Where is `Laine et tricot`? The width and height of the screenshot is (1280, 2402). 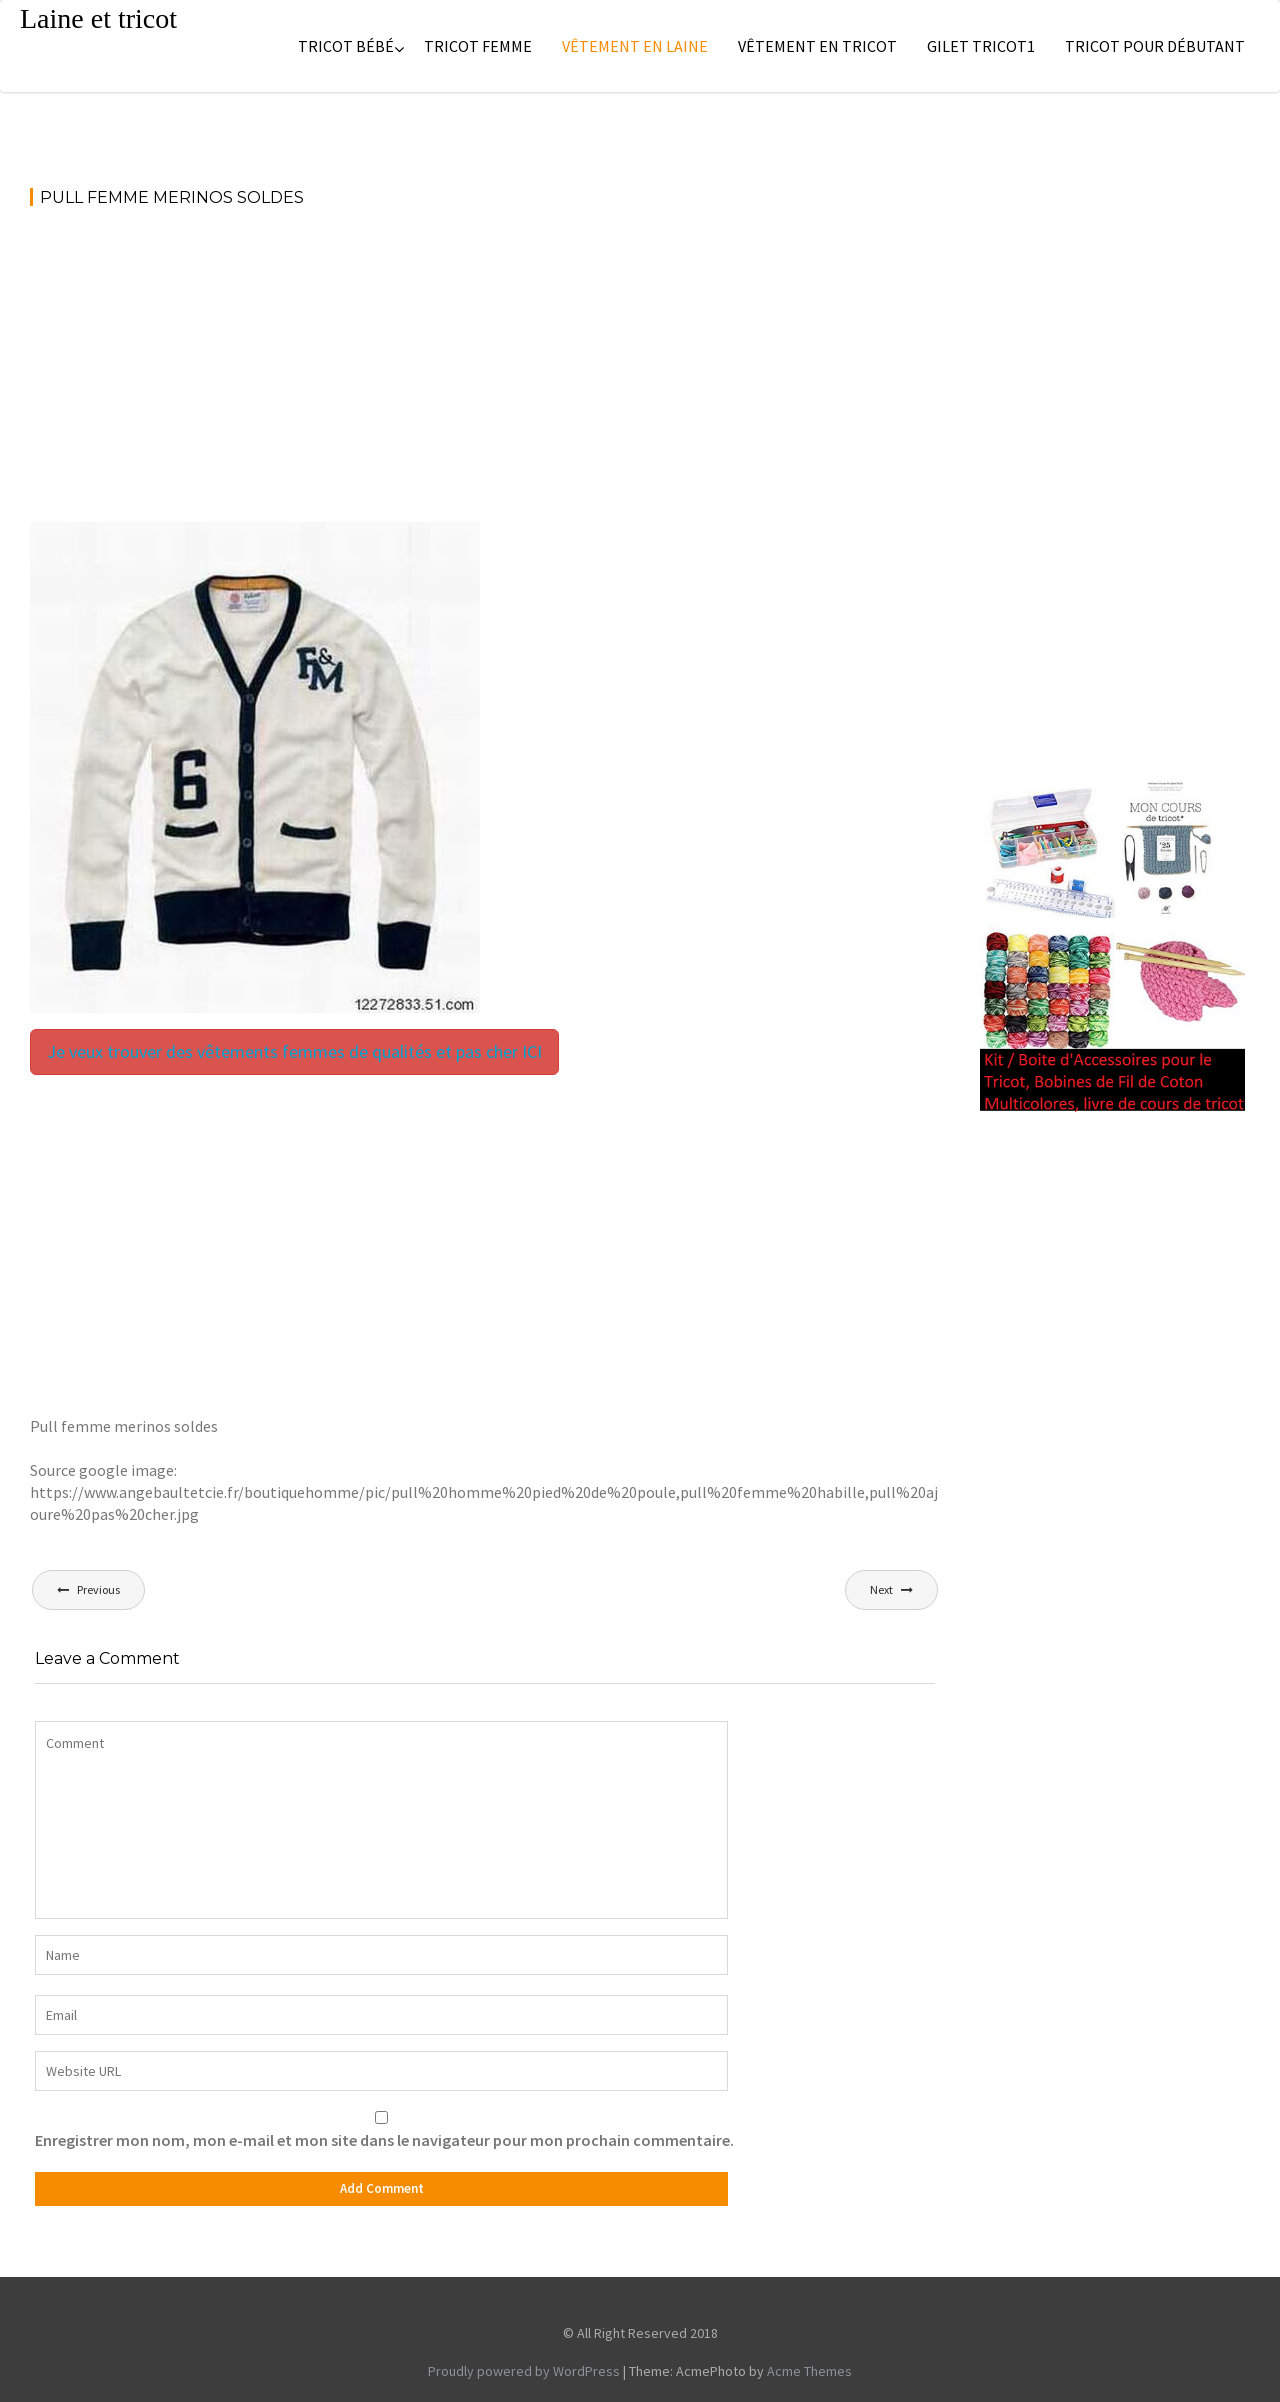 Laine et tricot is located at coordinates (98, 18).